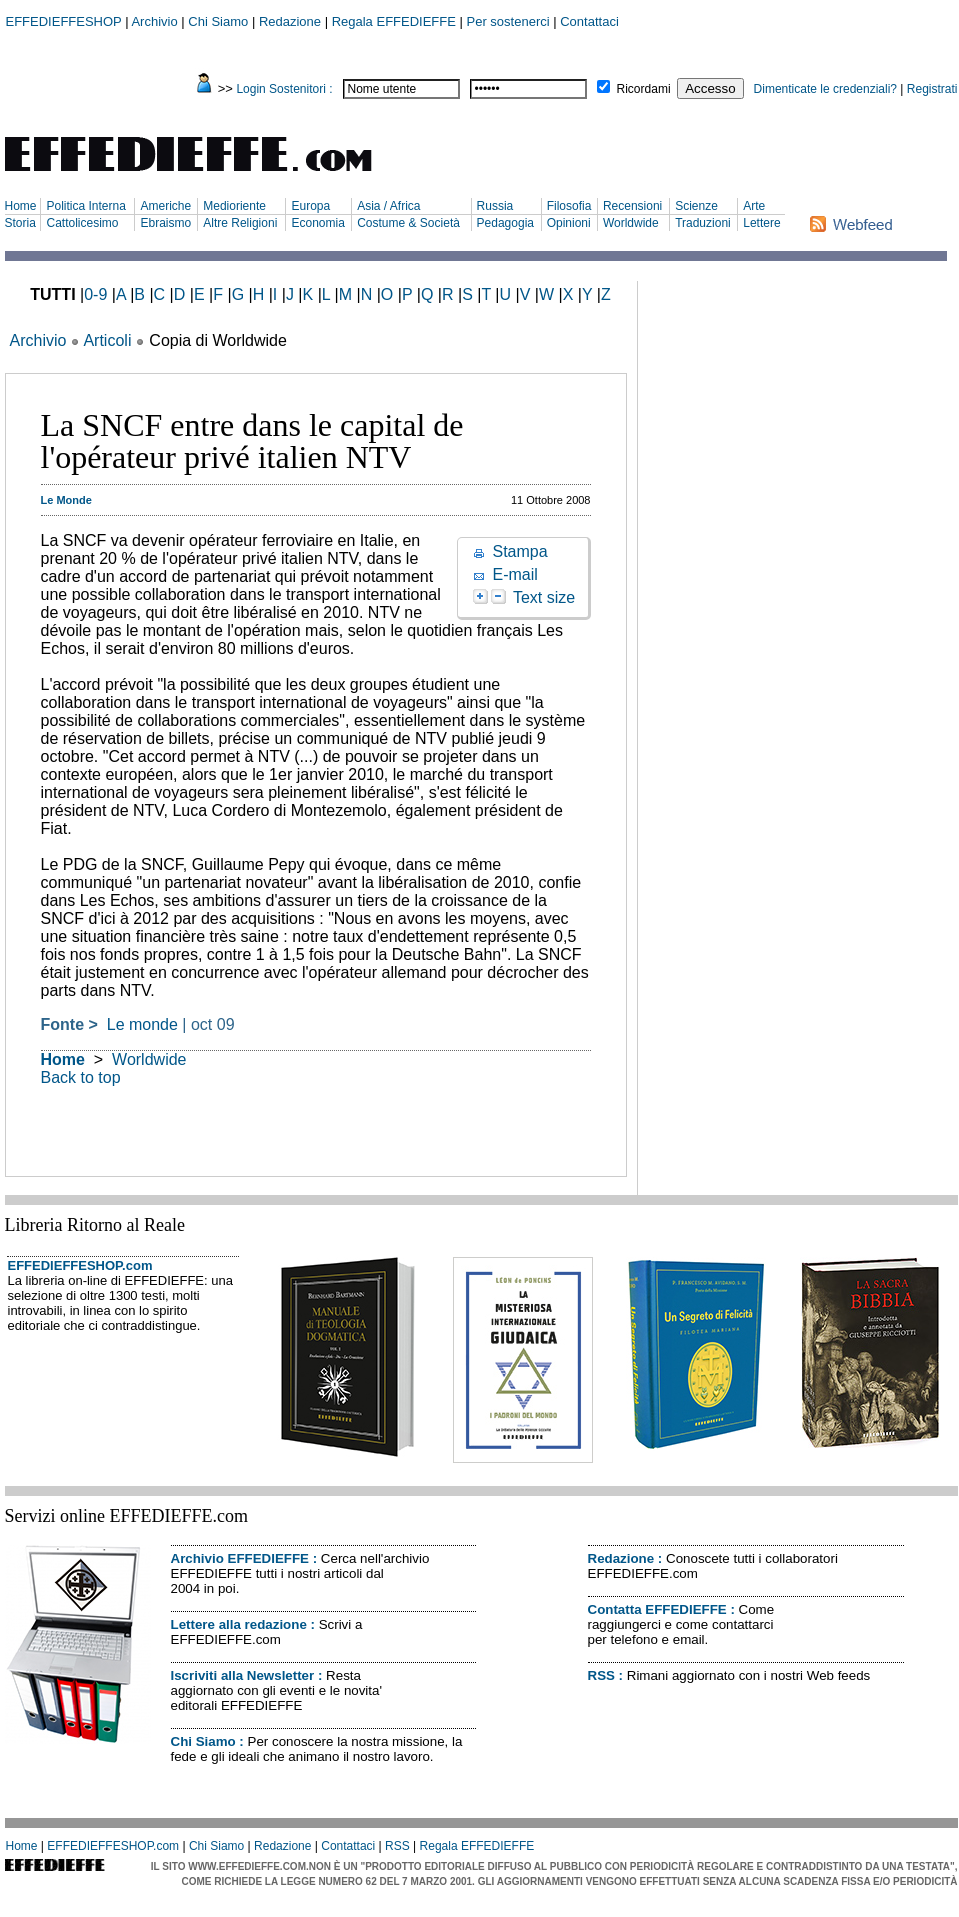  I want to click on Archivio EFFEDIEFFE, so click(240, 1558).